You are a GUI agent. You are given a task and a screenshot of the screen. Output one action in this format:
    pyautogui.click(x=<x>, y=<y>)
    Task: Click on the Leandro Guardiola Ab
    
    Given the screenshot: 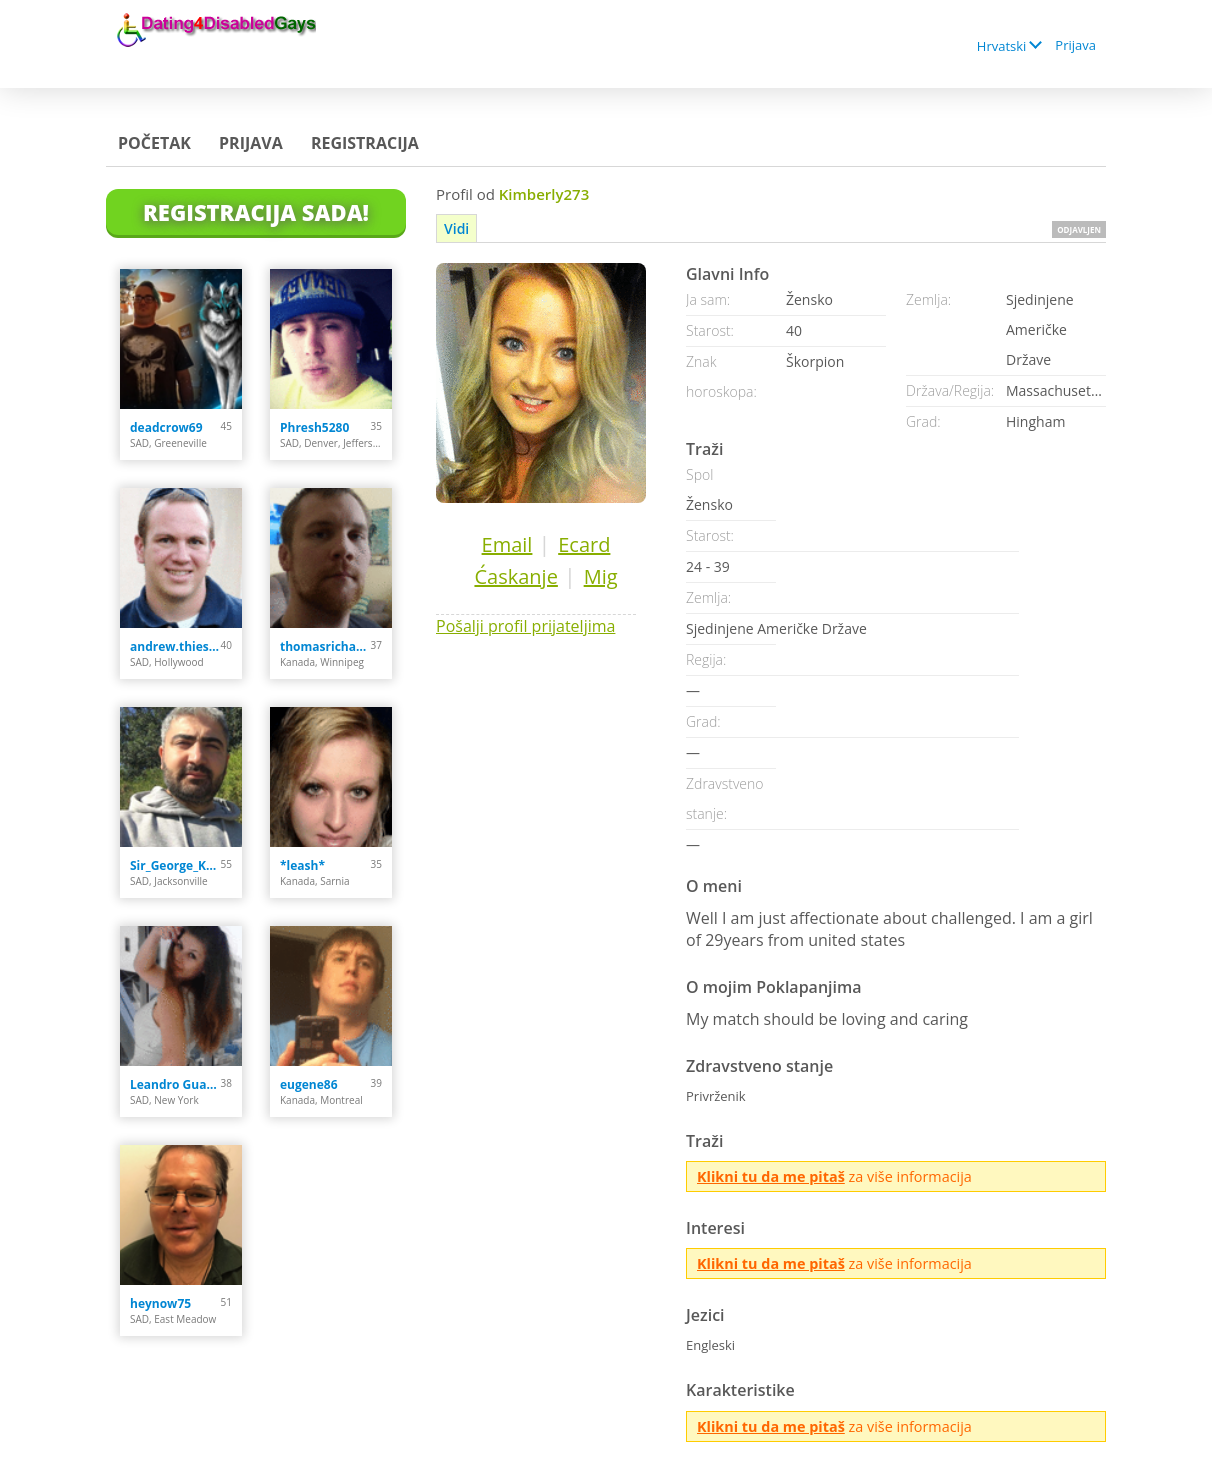 What is the action you would take?
    pyautogui.click(x=175, y=1084)
    